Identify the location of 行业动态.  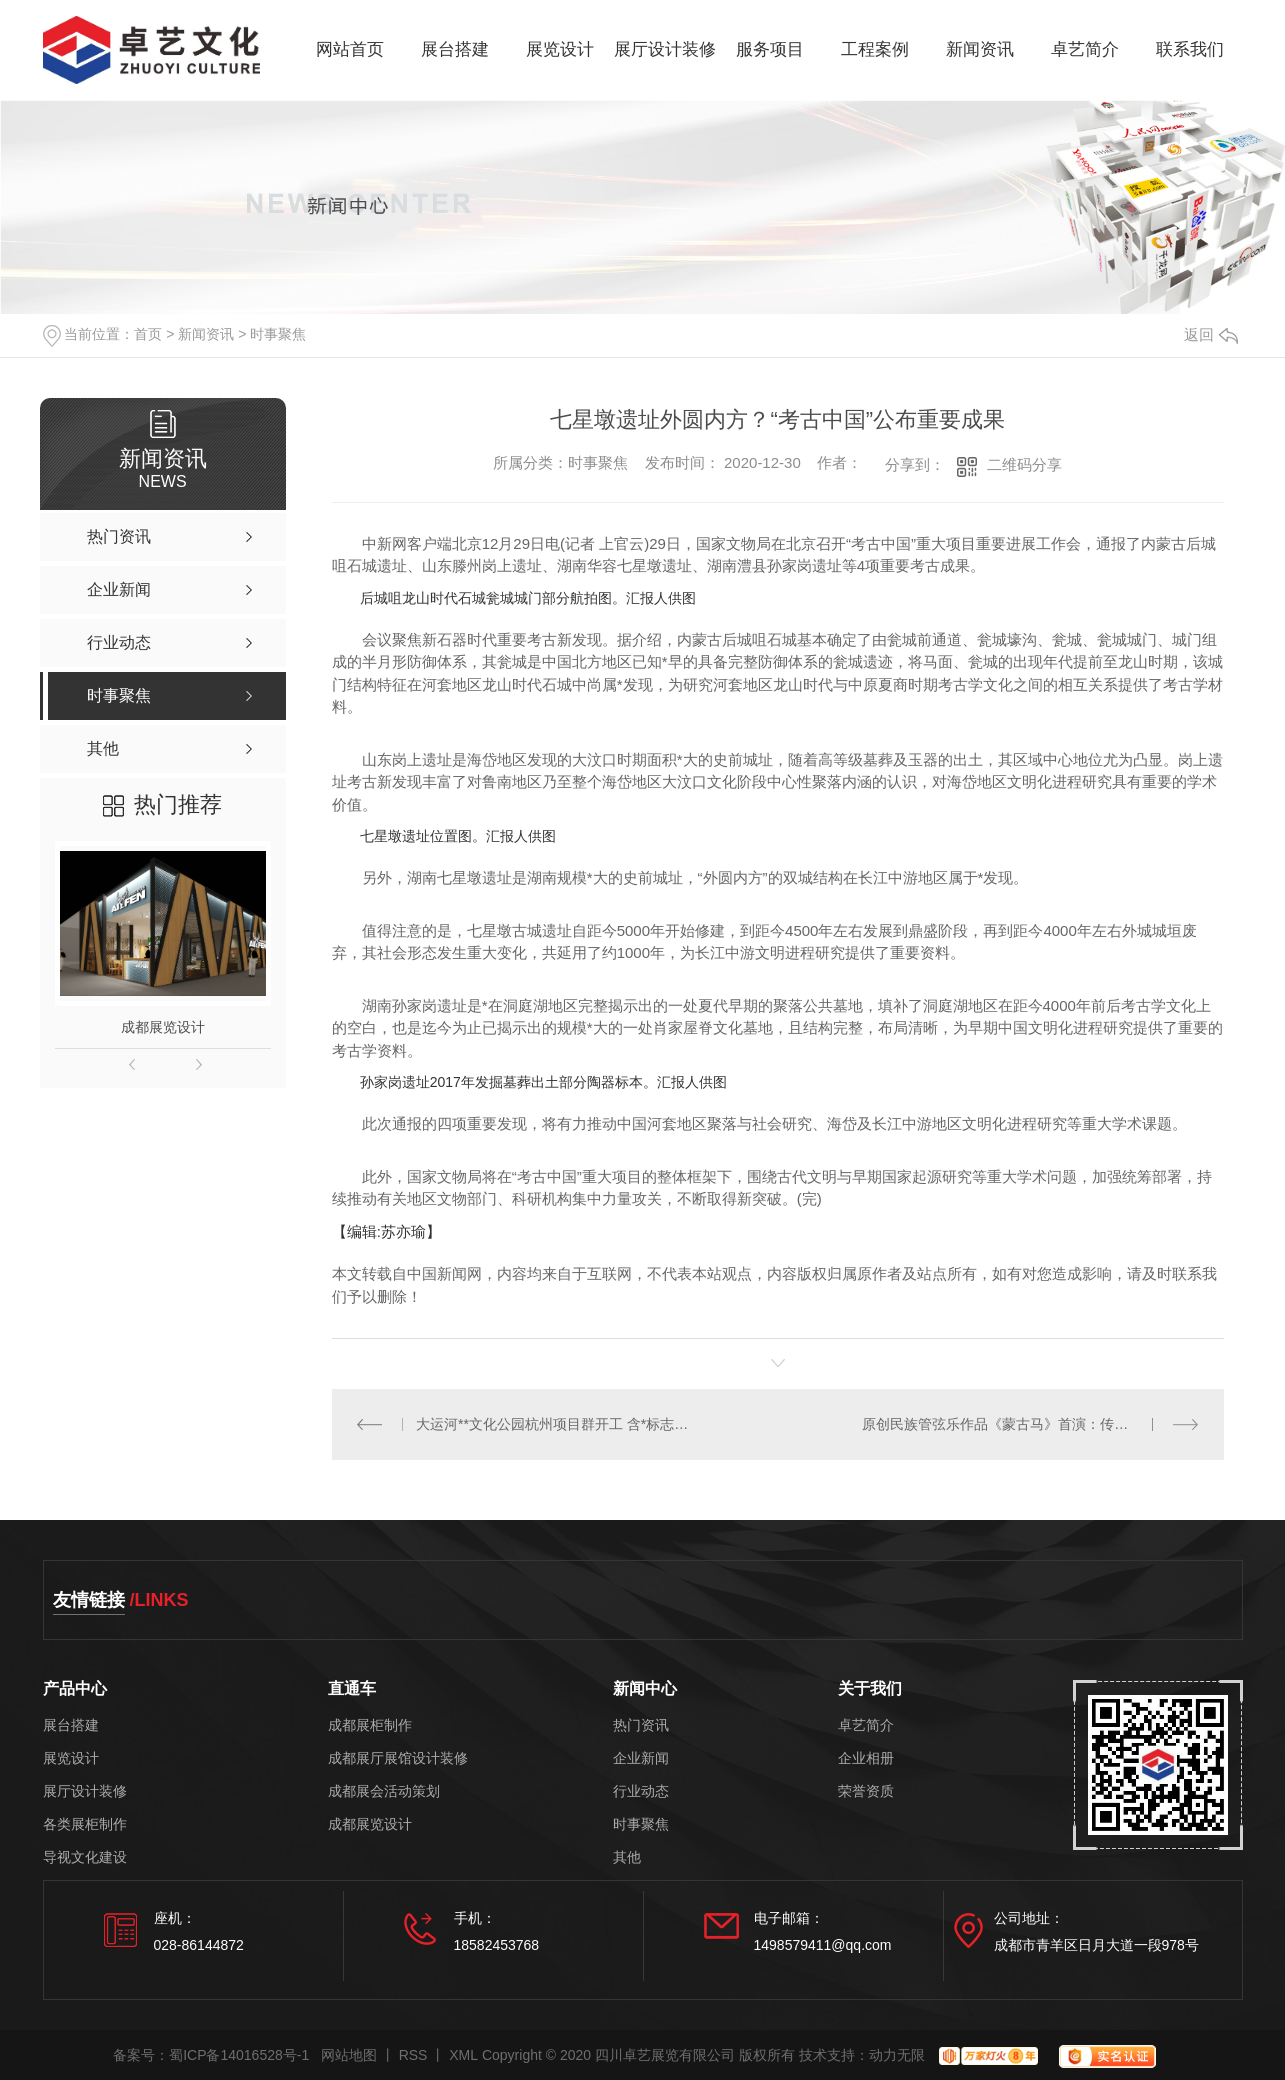
(641, 1791).